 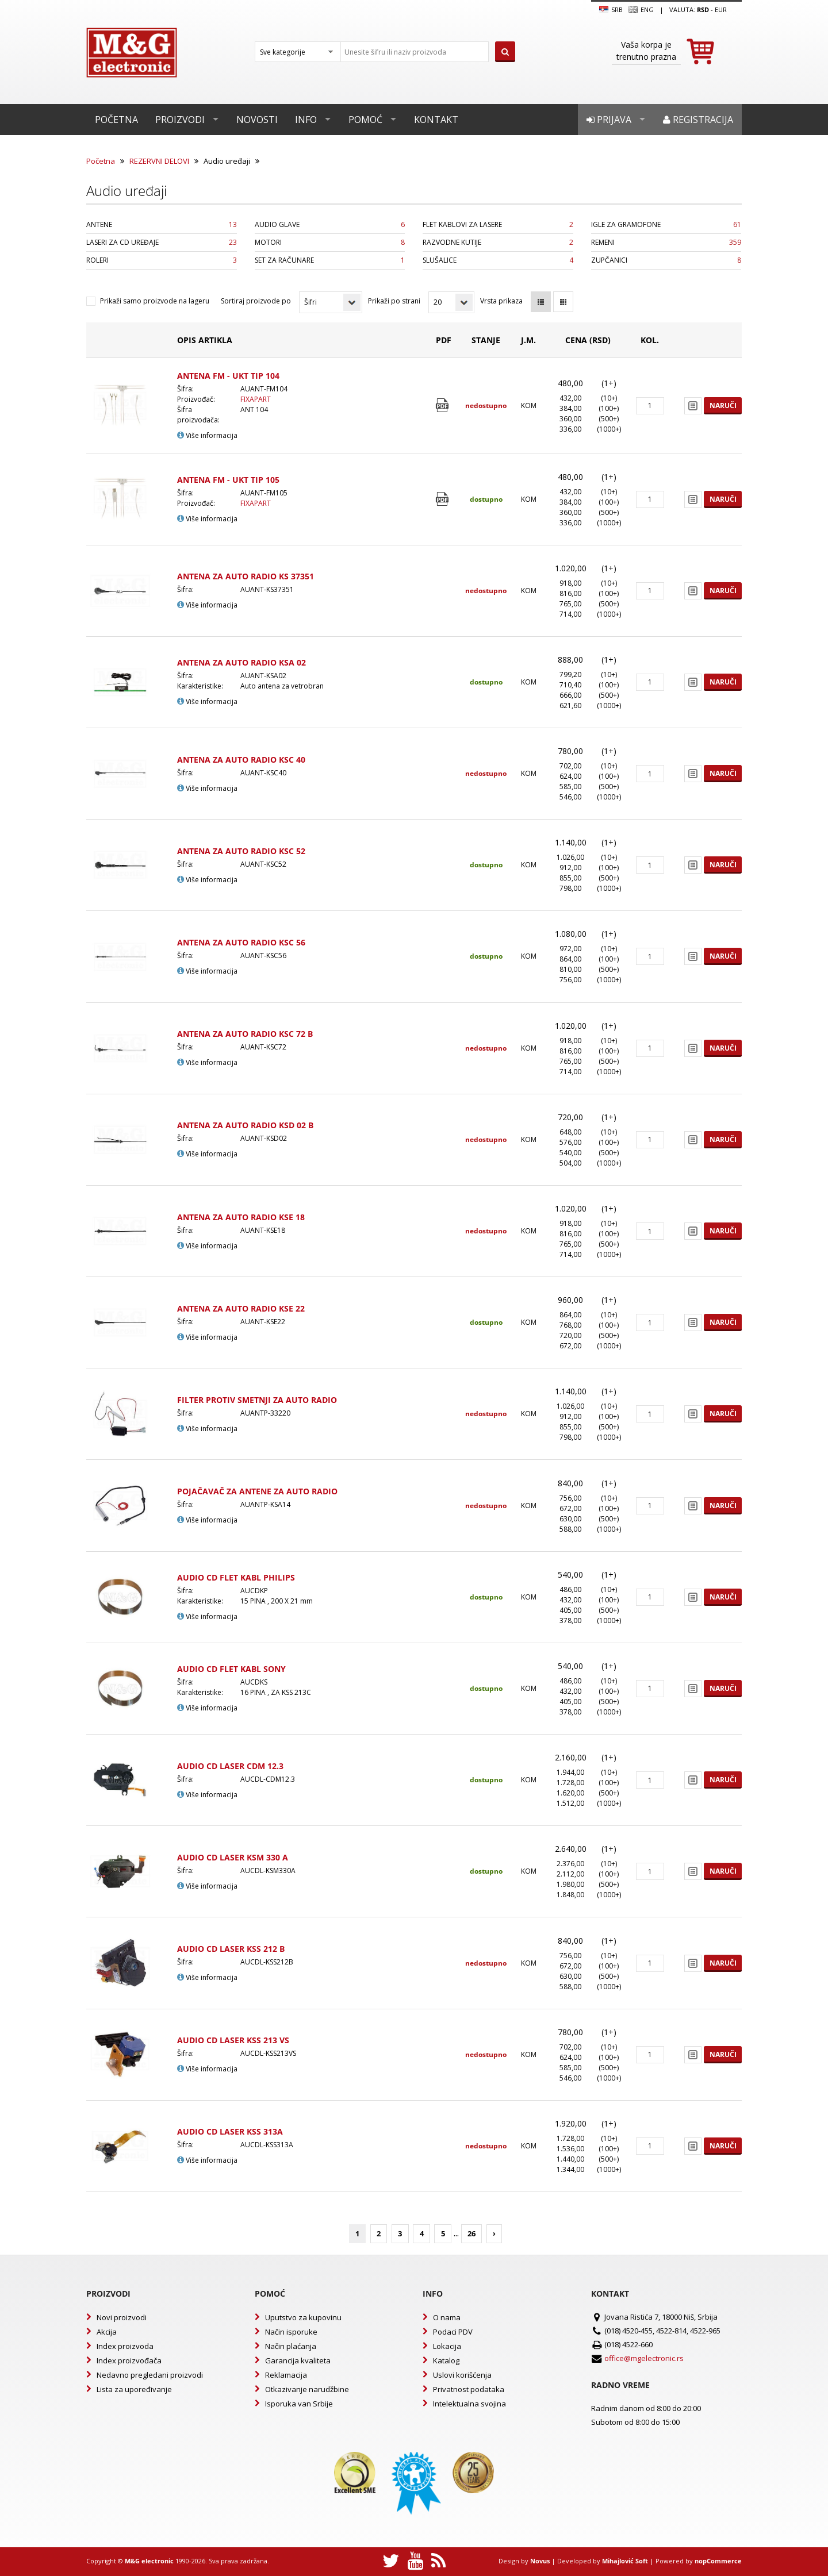 What do you see at coordinates (257, 1491) in the screenshot?
I see `POJAČAVAČ ZA ANTENE ZA AUTO RADIO` at bounding box center [257, 1491].